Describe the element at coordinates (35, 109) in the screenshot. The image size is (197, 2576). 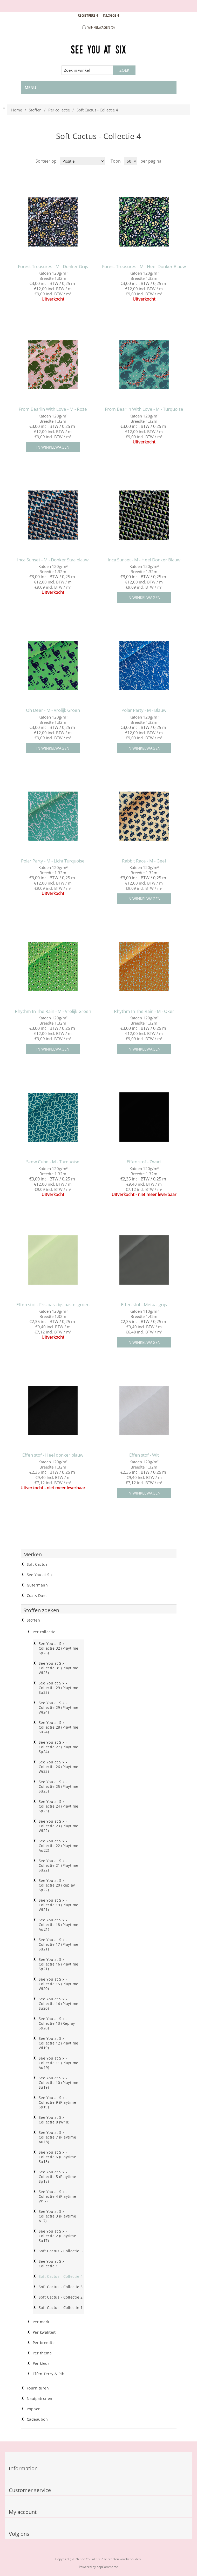
I see `Stoffen` at that location.